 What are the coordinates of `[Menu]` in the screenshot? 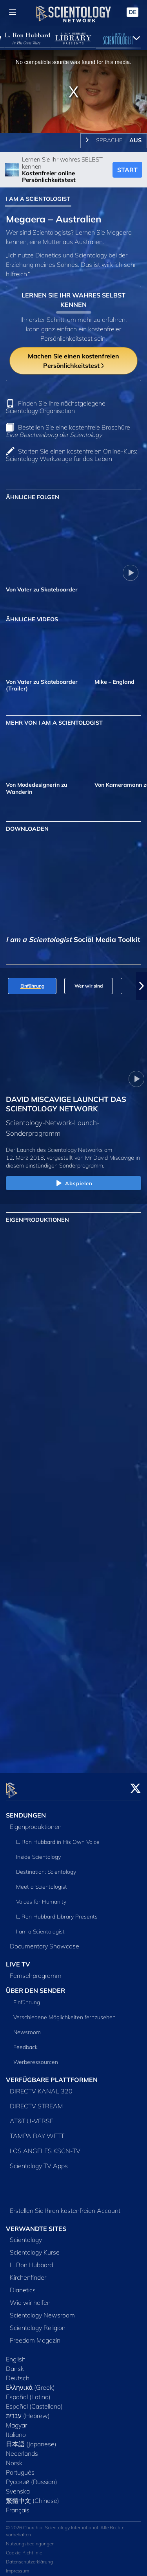 It's located at (12, 12).